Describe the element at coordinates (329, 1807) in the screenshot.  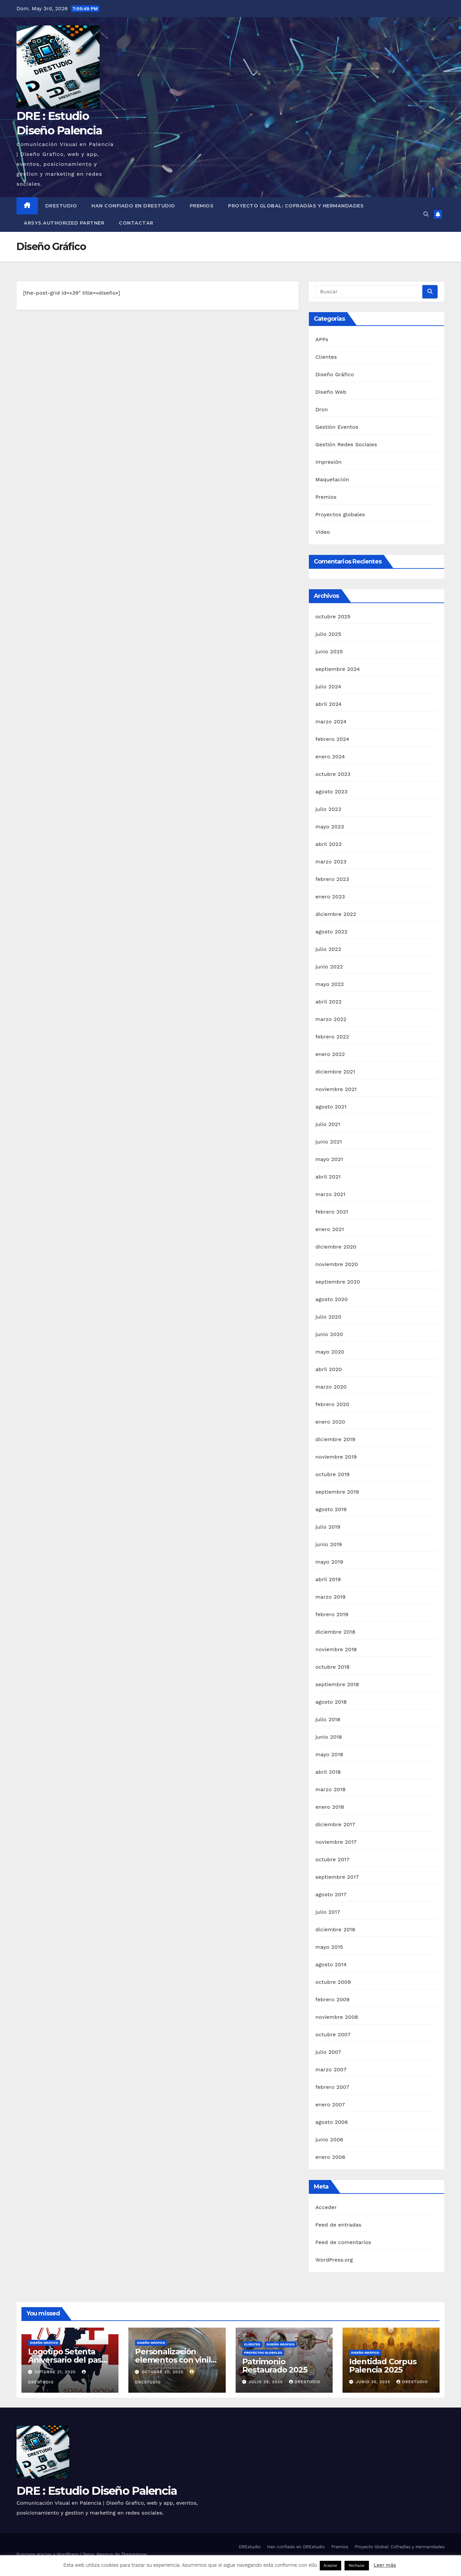
I see `enero 2018` at that location.